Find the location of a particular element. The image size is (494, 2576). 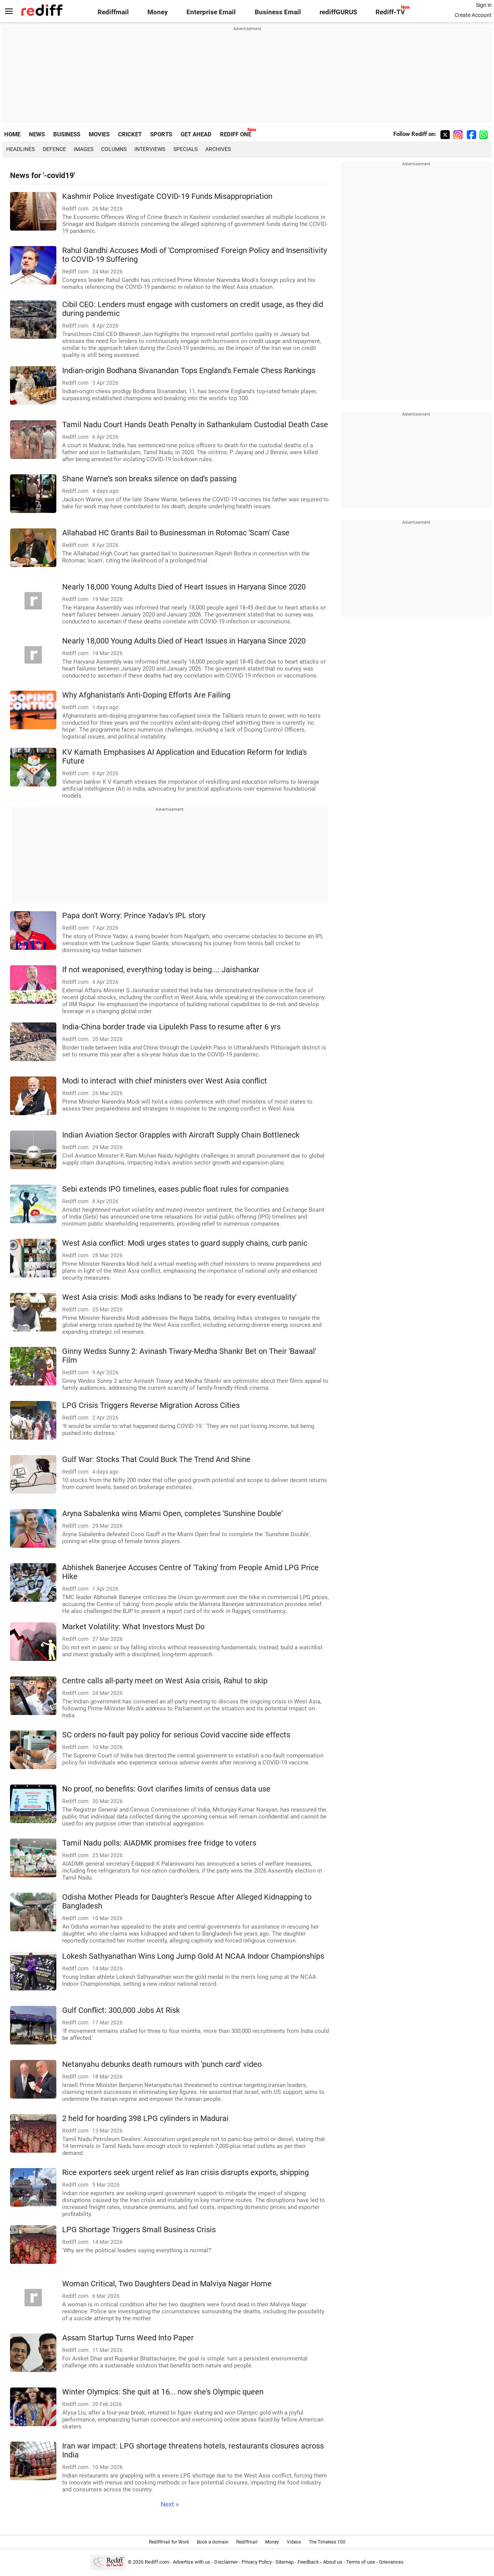

Lokesh Sathyanathan Wins Long Jump Gold At NCAA Indoor Championships is located at coordinates (193, 1956).